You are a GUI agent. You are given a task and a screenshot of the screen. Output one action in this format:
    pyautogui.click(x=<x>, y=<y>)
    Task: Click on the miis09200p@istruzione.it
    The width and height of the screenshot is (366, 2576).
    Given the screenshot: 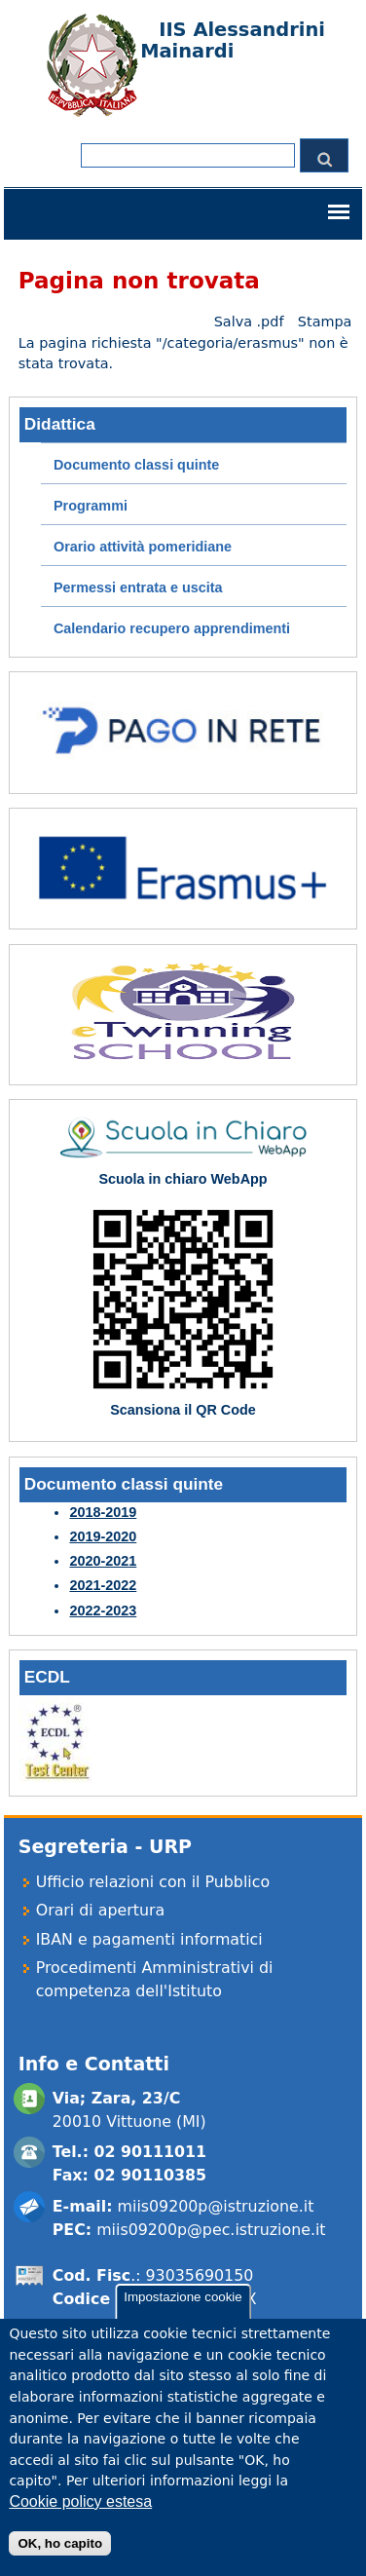 What is the action you would take?
    pyautogui.click(x=216, y=2206)
    